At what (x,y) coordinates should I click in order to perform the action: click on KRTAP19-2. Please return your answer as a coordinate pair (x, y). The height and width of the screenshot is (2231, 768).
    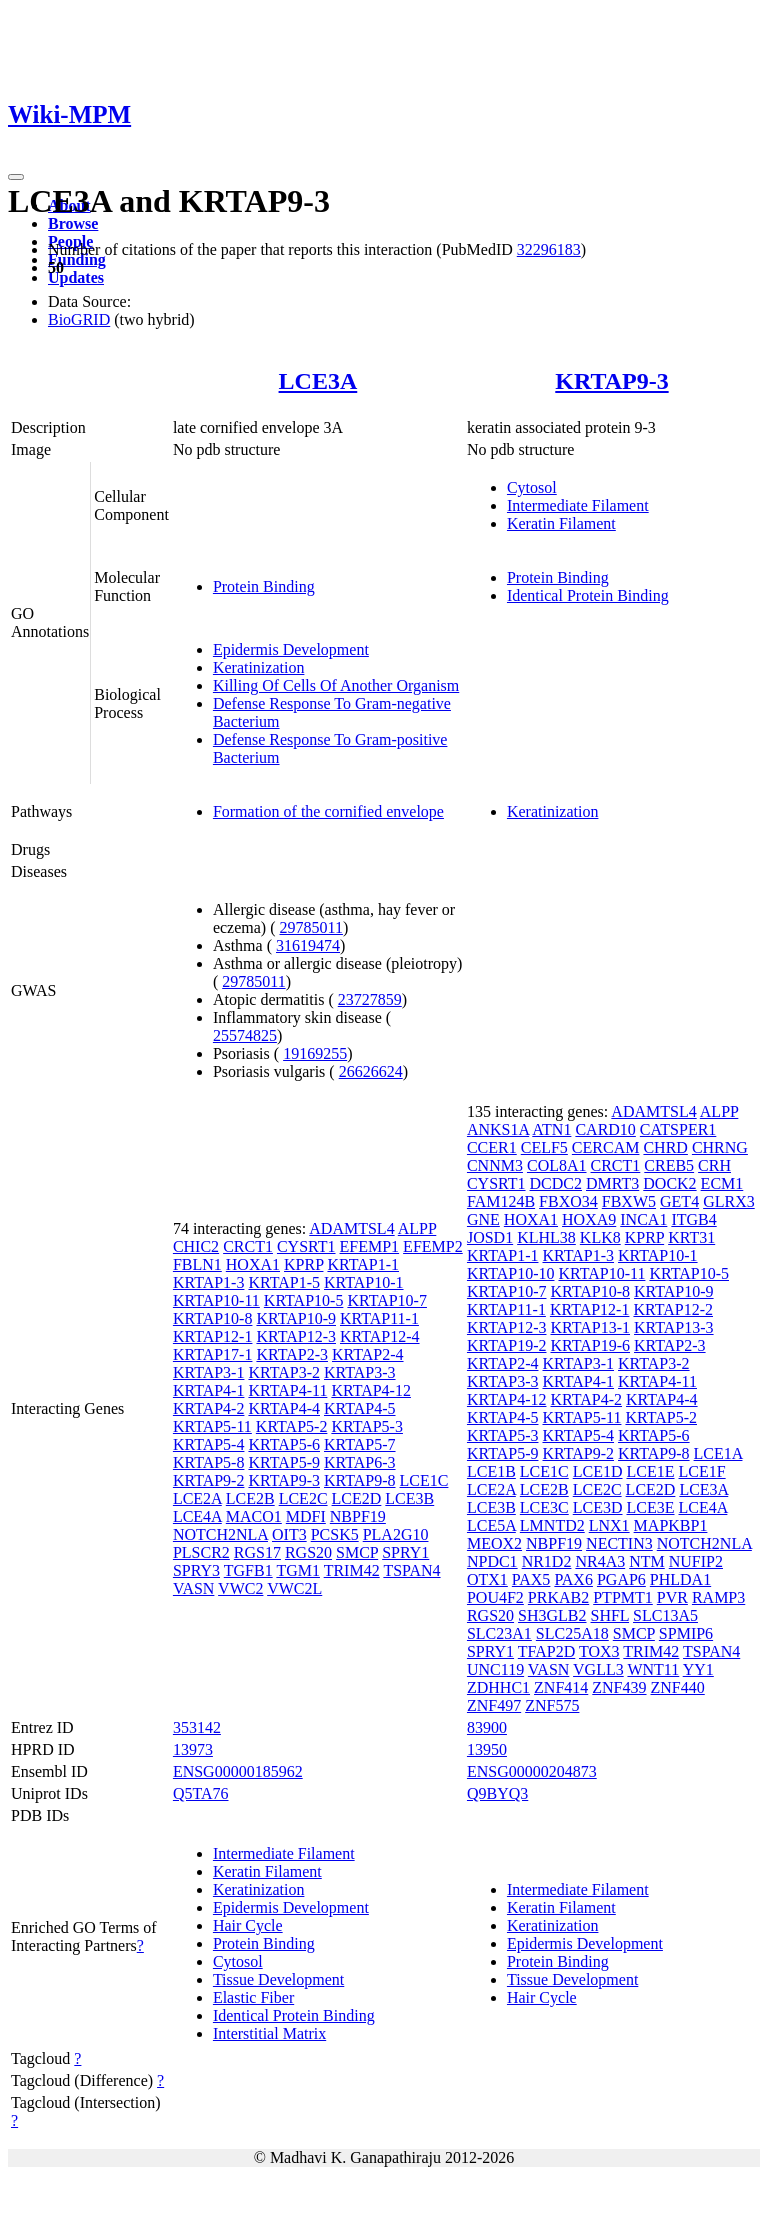
    Looking at the image, I should click on (507, 1345).